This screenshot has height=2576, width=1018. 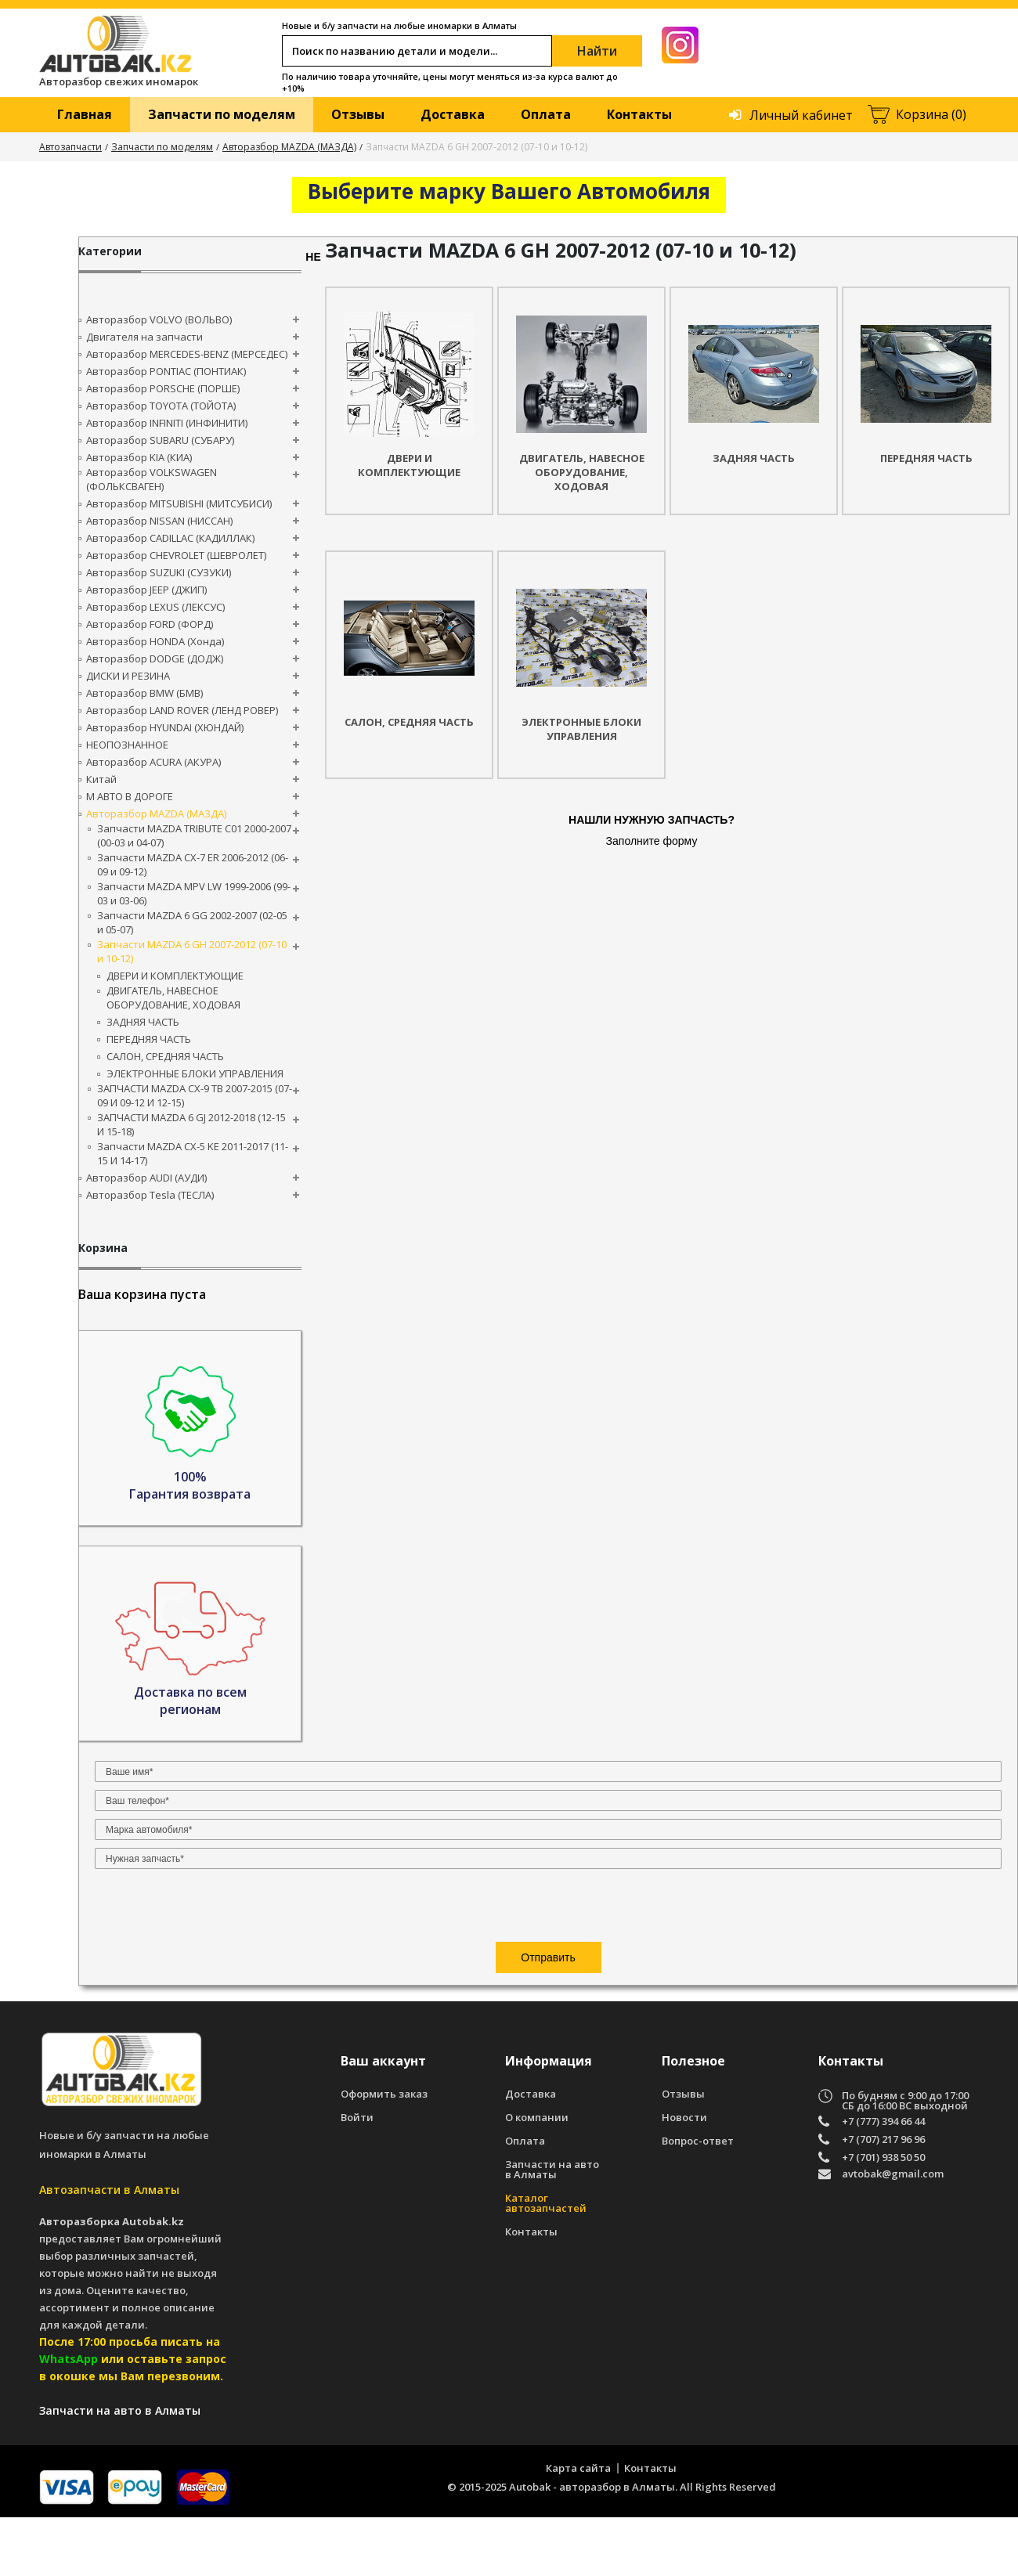 I want to click on Отзывы, so click(x=357, y=114).